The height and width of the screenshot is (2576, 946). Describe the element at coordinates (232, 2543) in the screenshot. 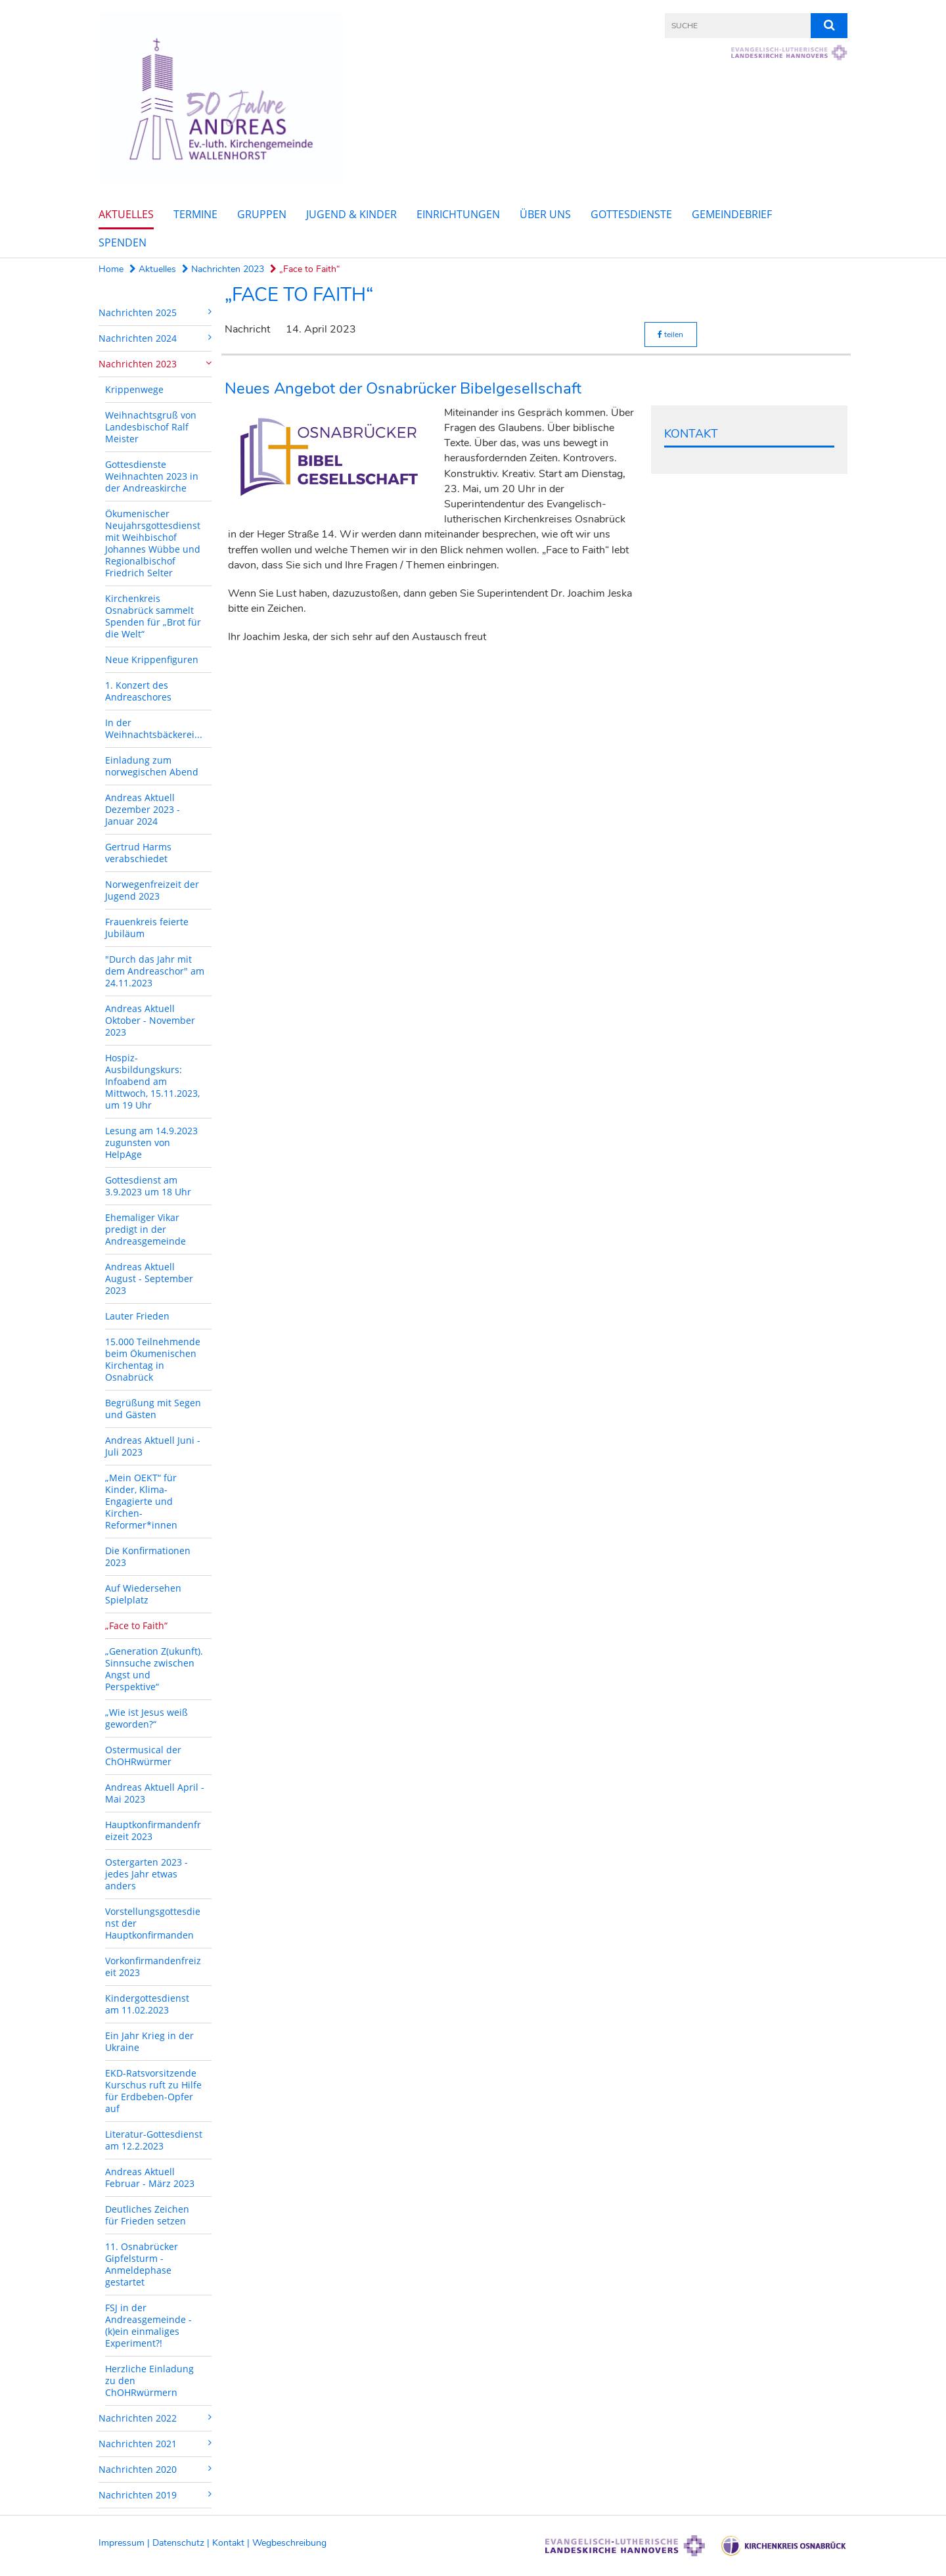

I see `Kontakt |` at that location.